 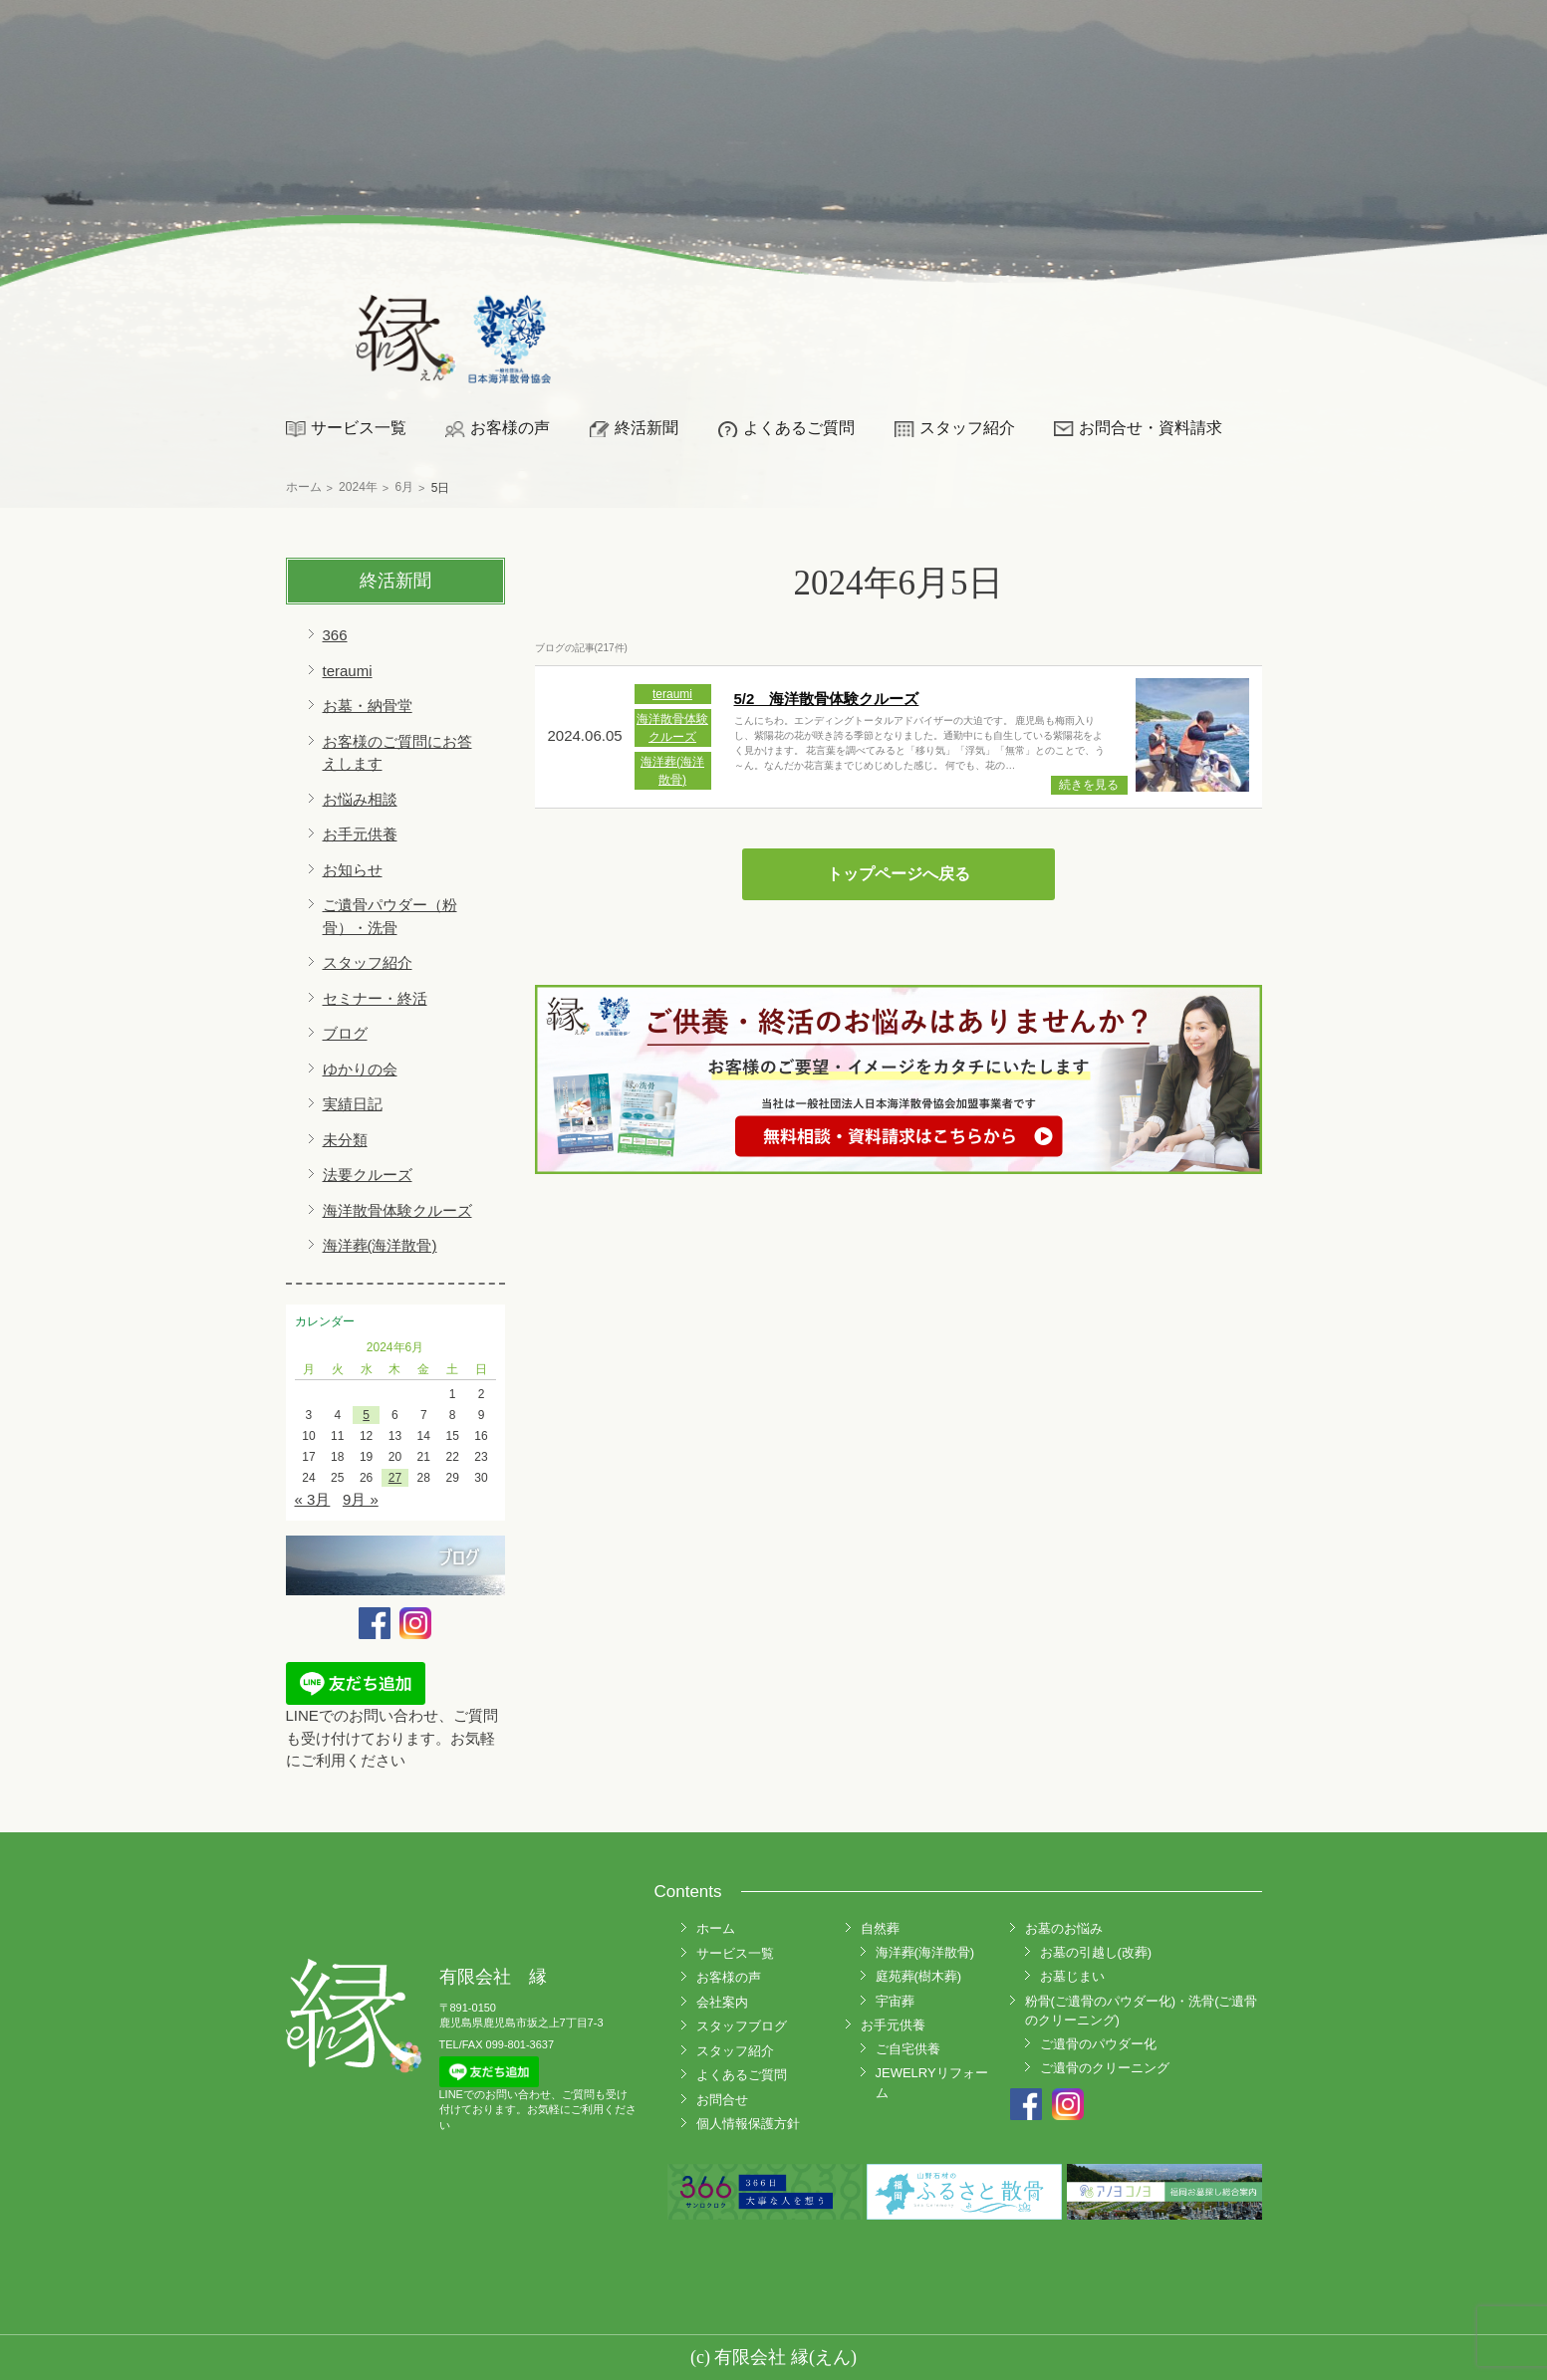 What do you see at coordinates (1096, 1952) in the screenshot?
I see `お墓の引越し(改葬)` at bounding box center [1096, 1952].